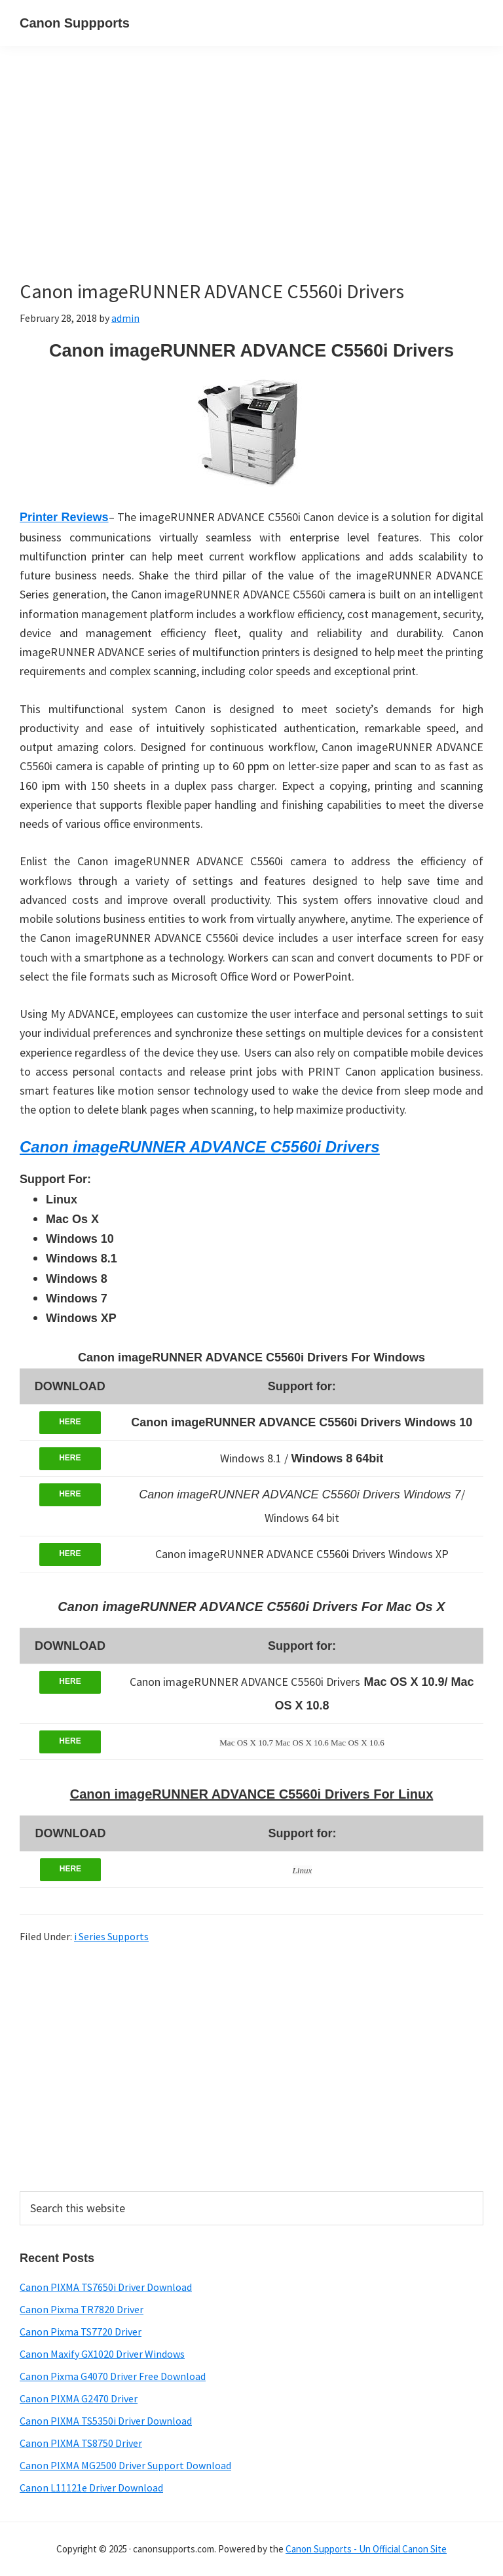 The height and width of the screenshot is (2576, 503). I want to click on Canon Pixma TS7720 Driver, so click(80, 2331).